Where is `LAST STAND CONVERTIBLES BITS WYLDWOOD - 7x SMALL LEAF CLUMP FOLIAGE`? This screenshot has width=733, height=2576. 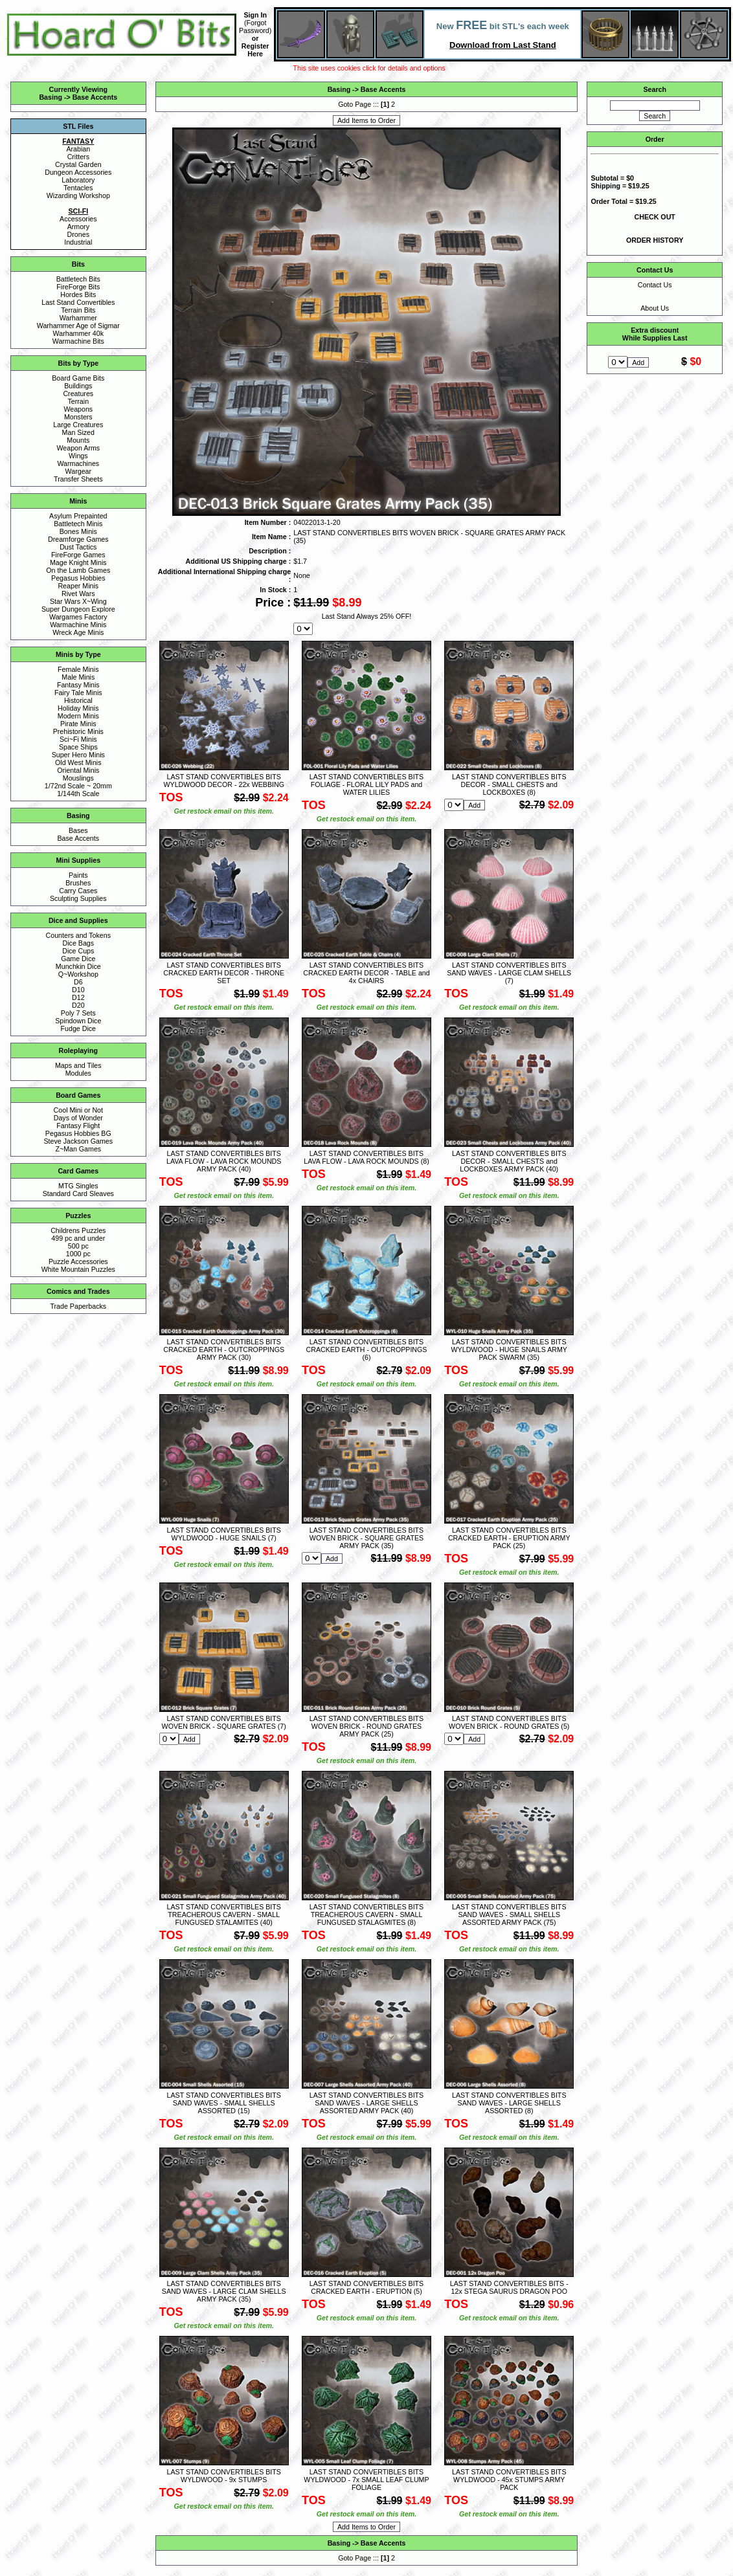
LAST STAND CONVERTIBLES BITS WYLDWOOD - 7x SMALL LEAF CLUMP FOLIAGE is located at coordinates (366, 2479).